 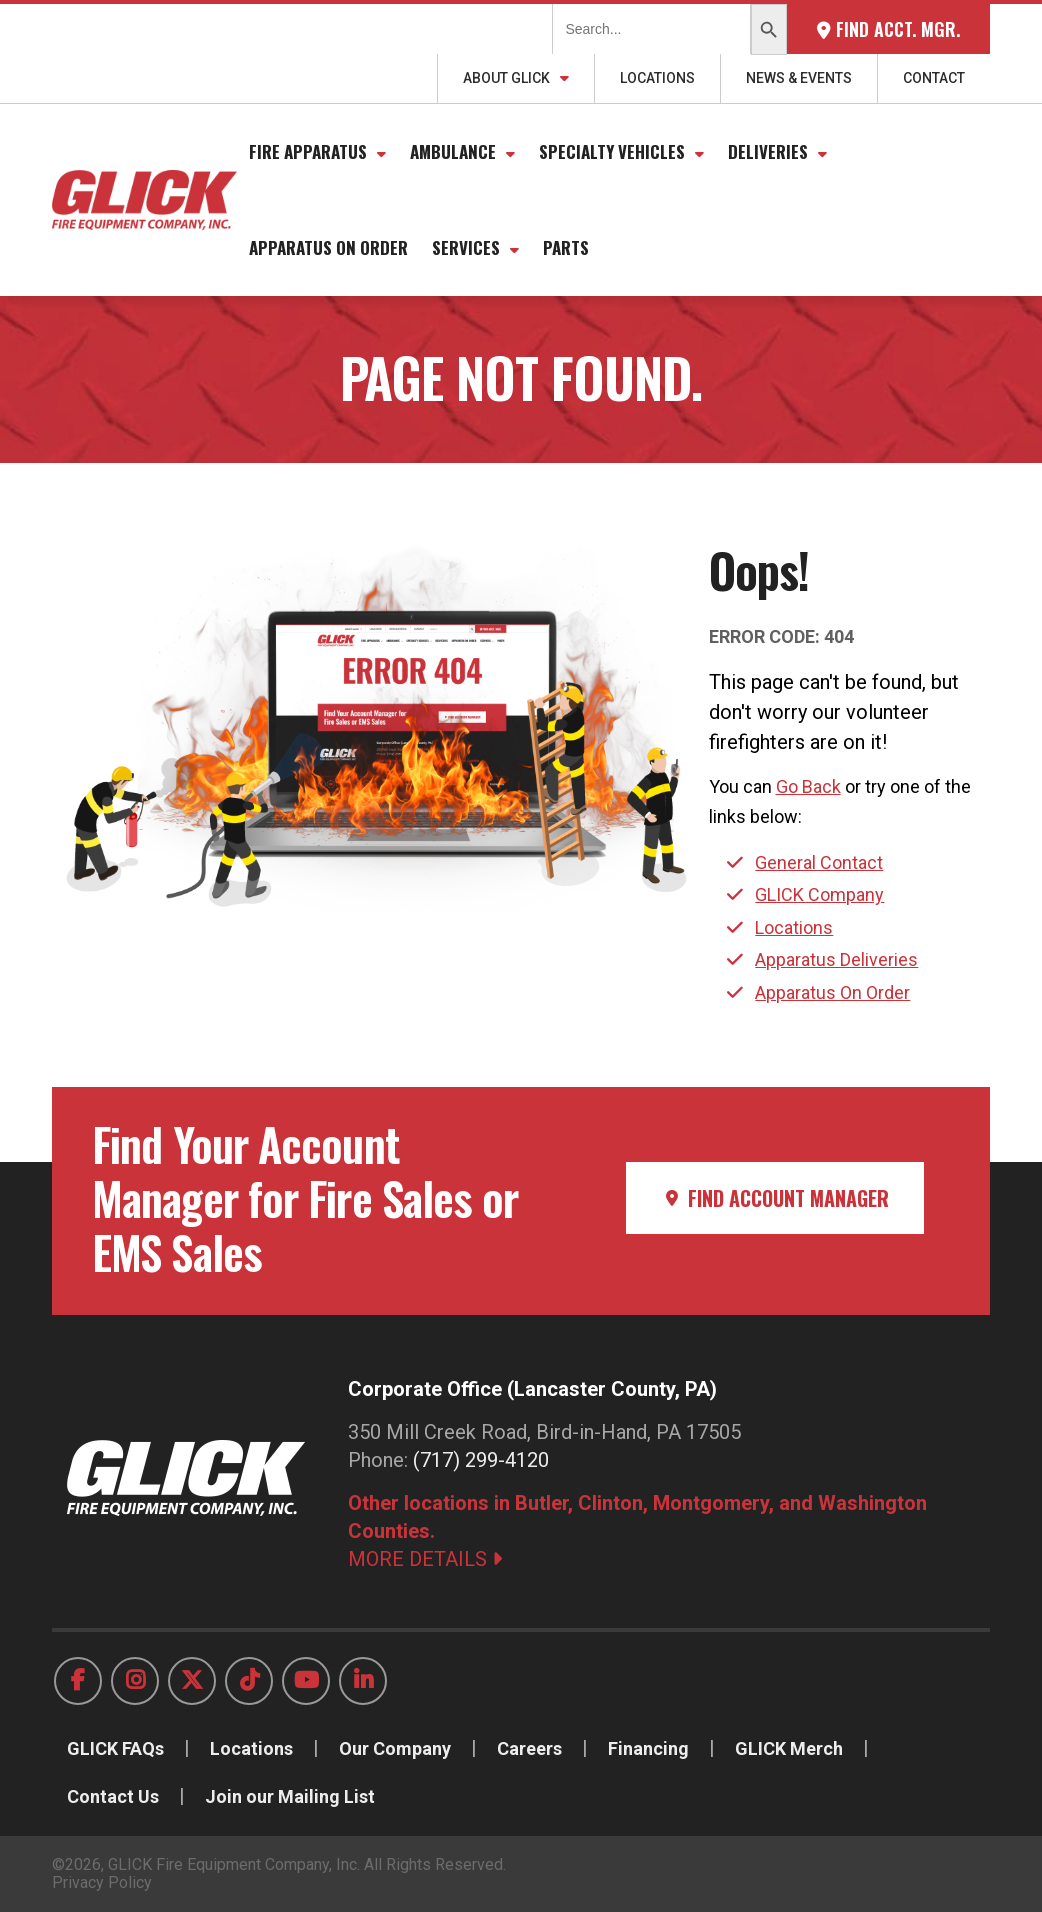 I want to click on Services, so click(x=466, y=247).